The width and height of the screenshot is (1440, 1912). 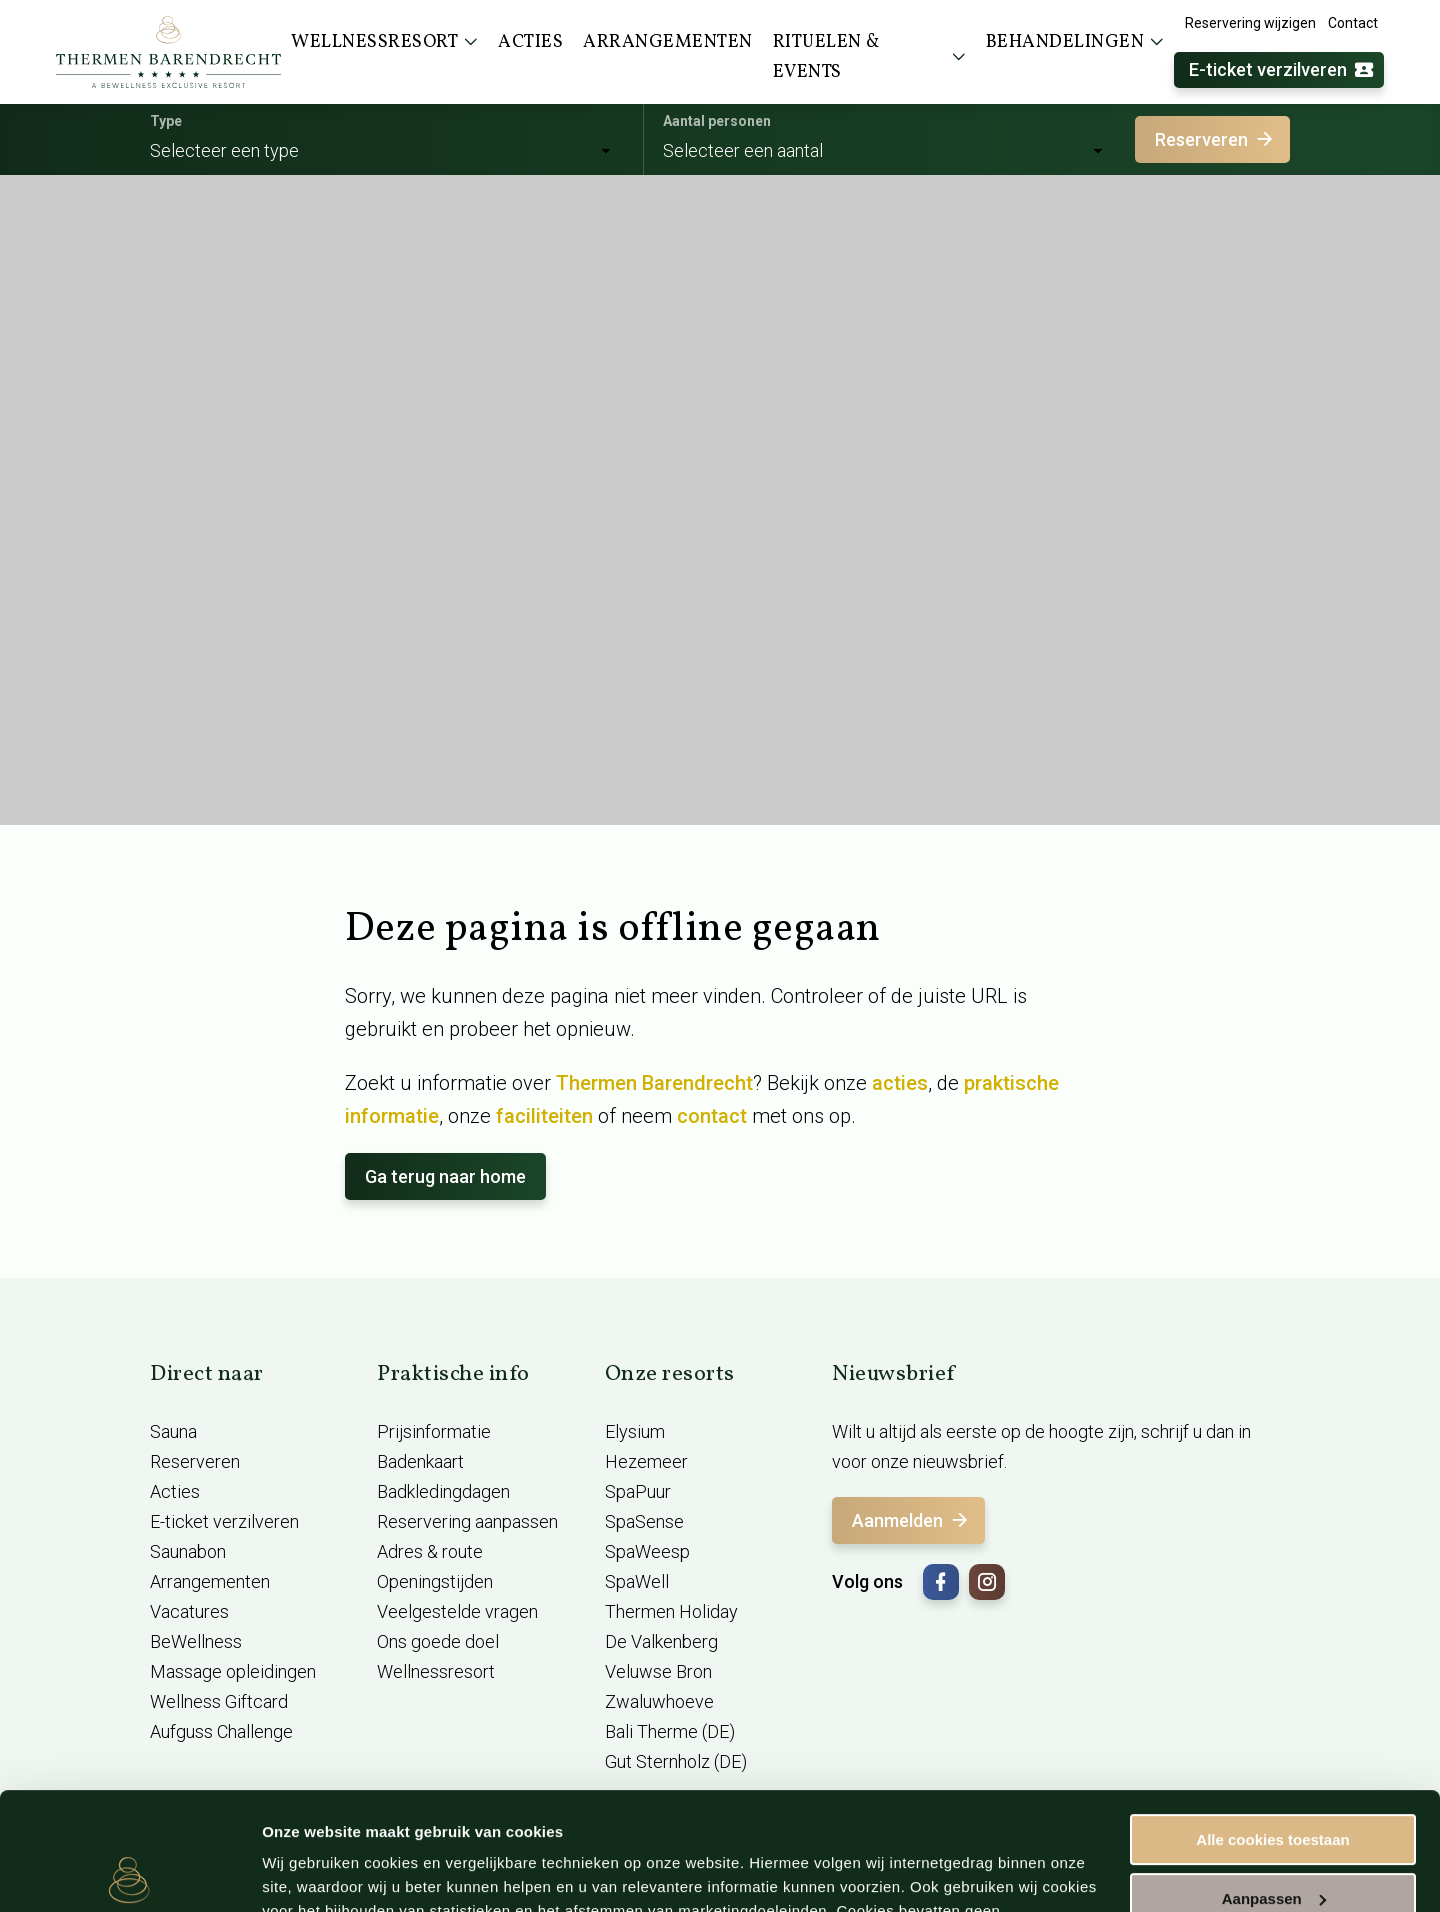 I want to click on SpaWeesp, so click(x=647, y=1551).